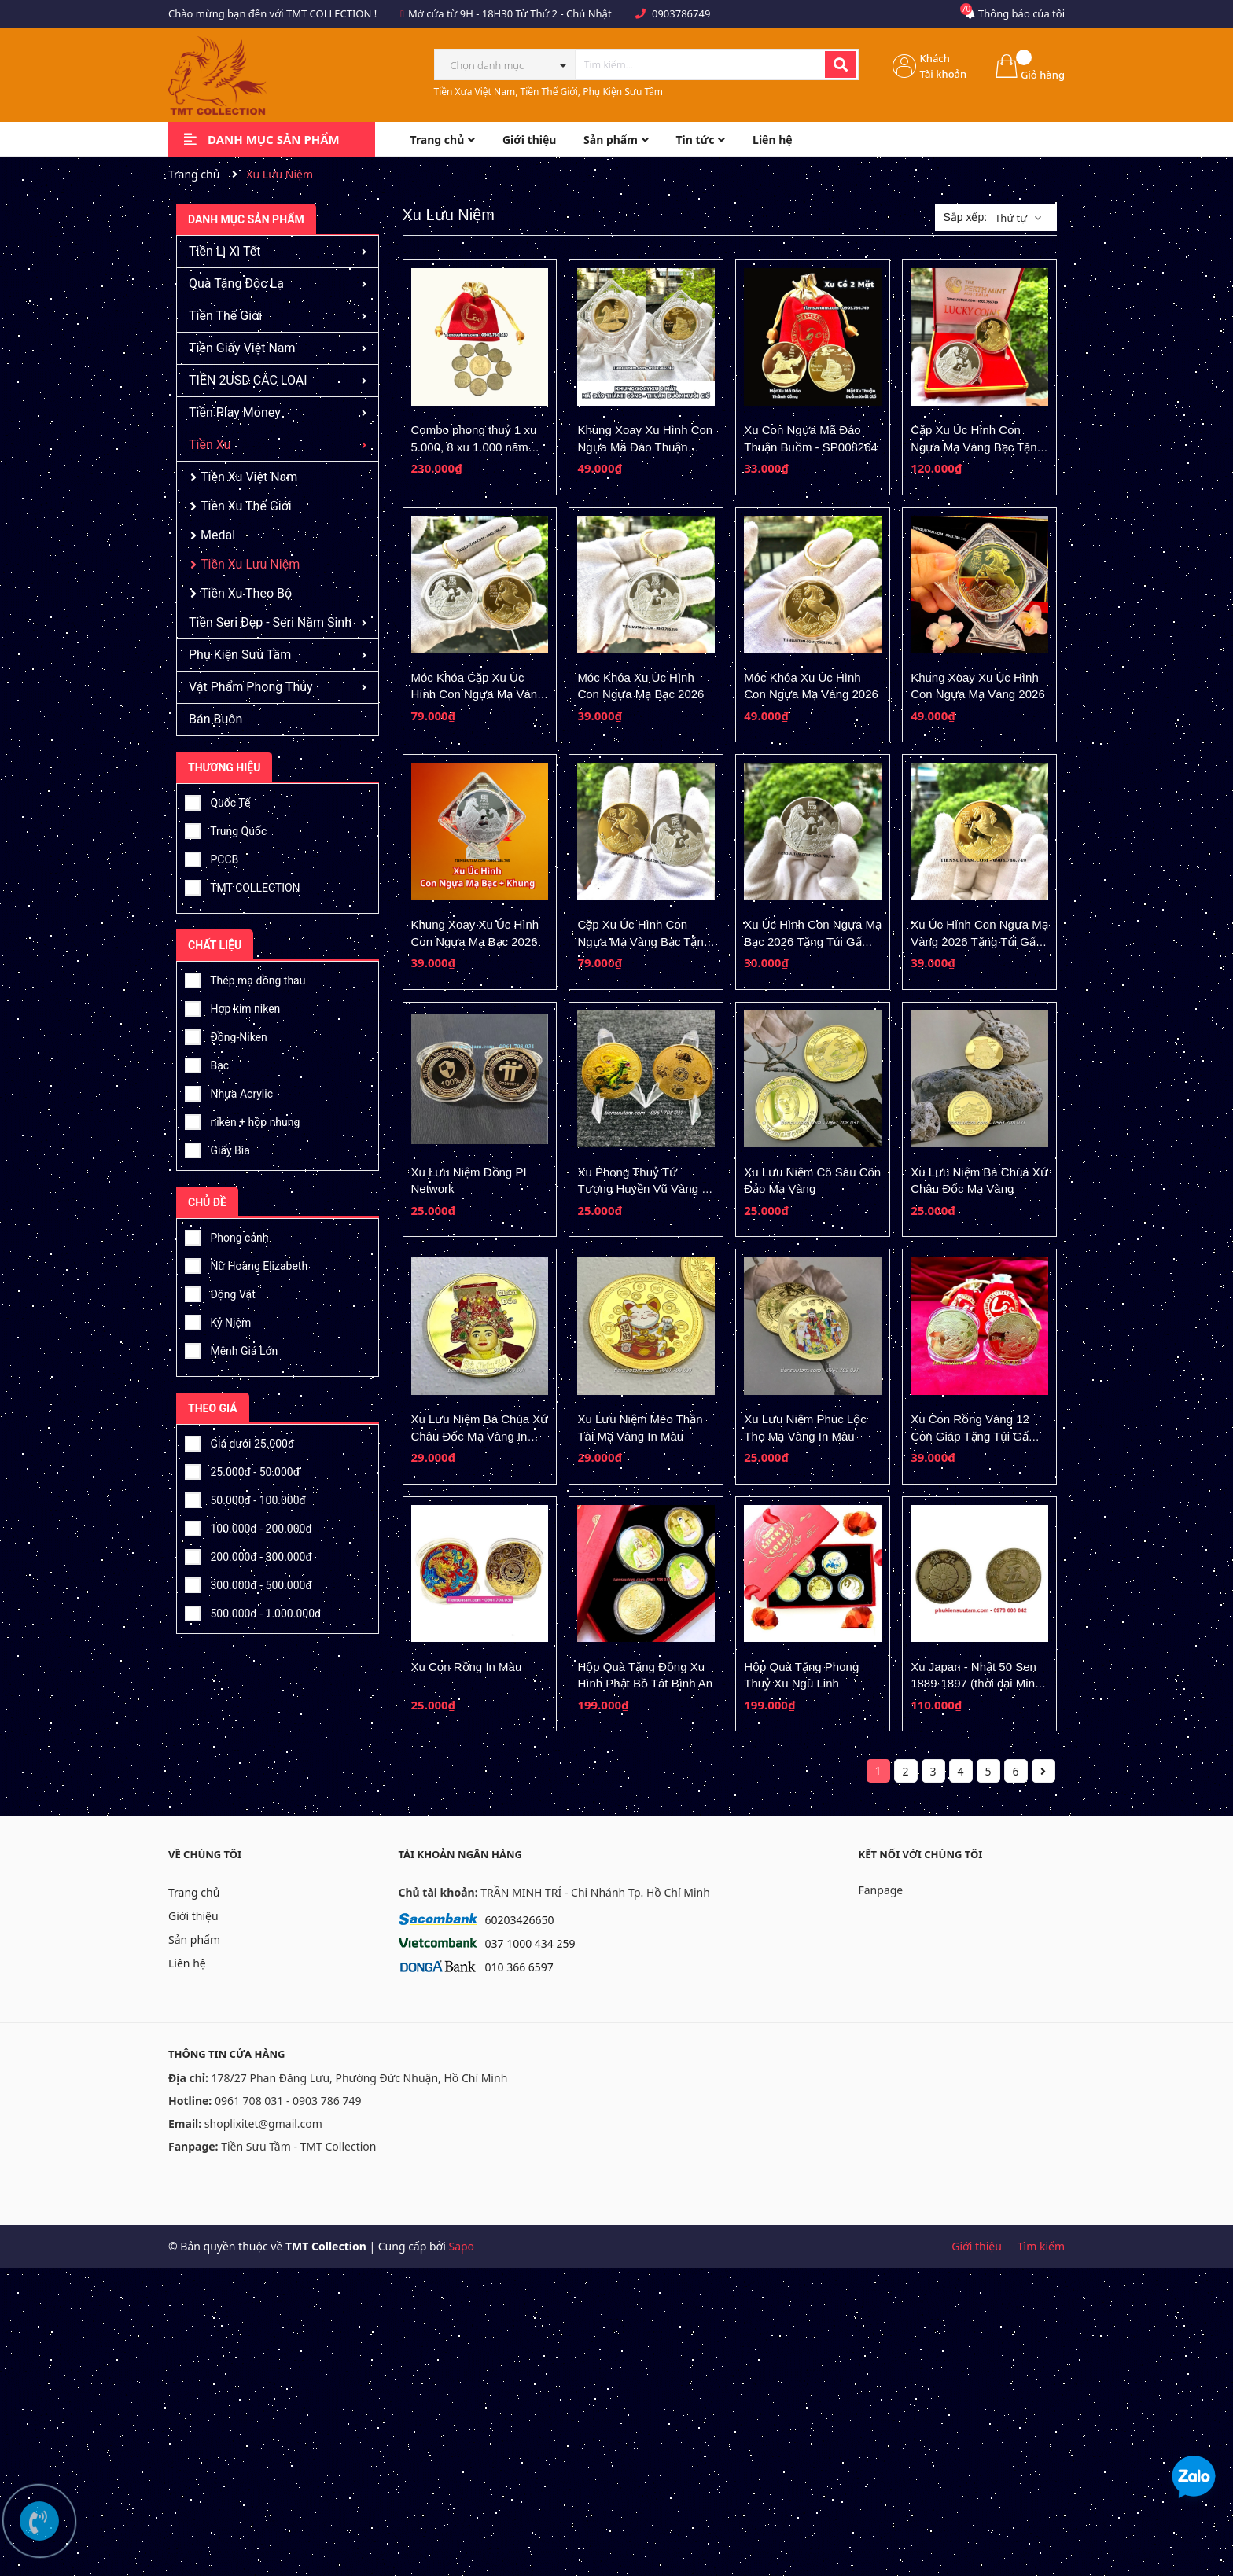 The width and height of the screenshot is (1233, 2576). Describe the element at coordinates (249, 476) in the screenshot. I see `Tiền Xu Việt Nam` at that location.